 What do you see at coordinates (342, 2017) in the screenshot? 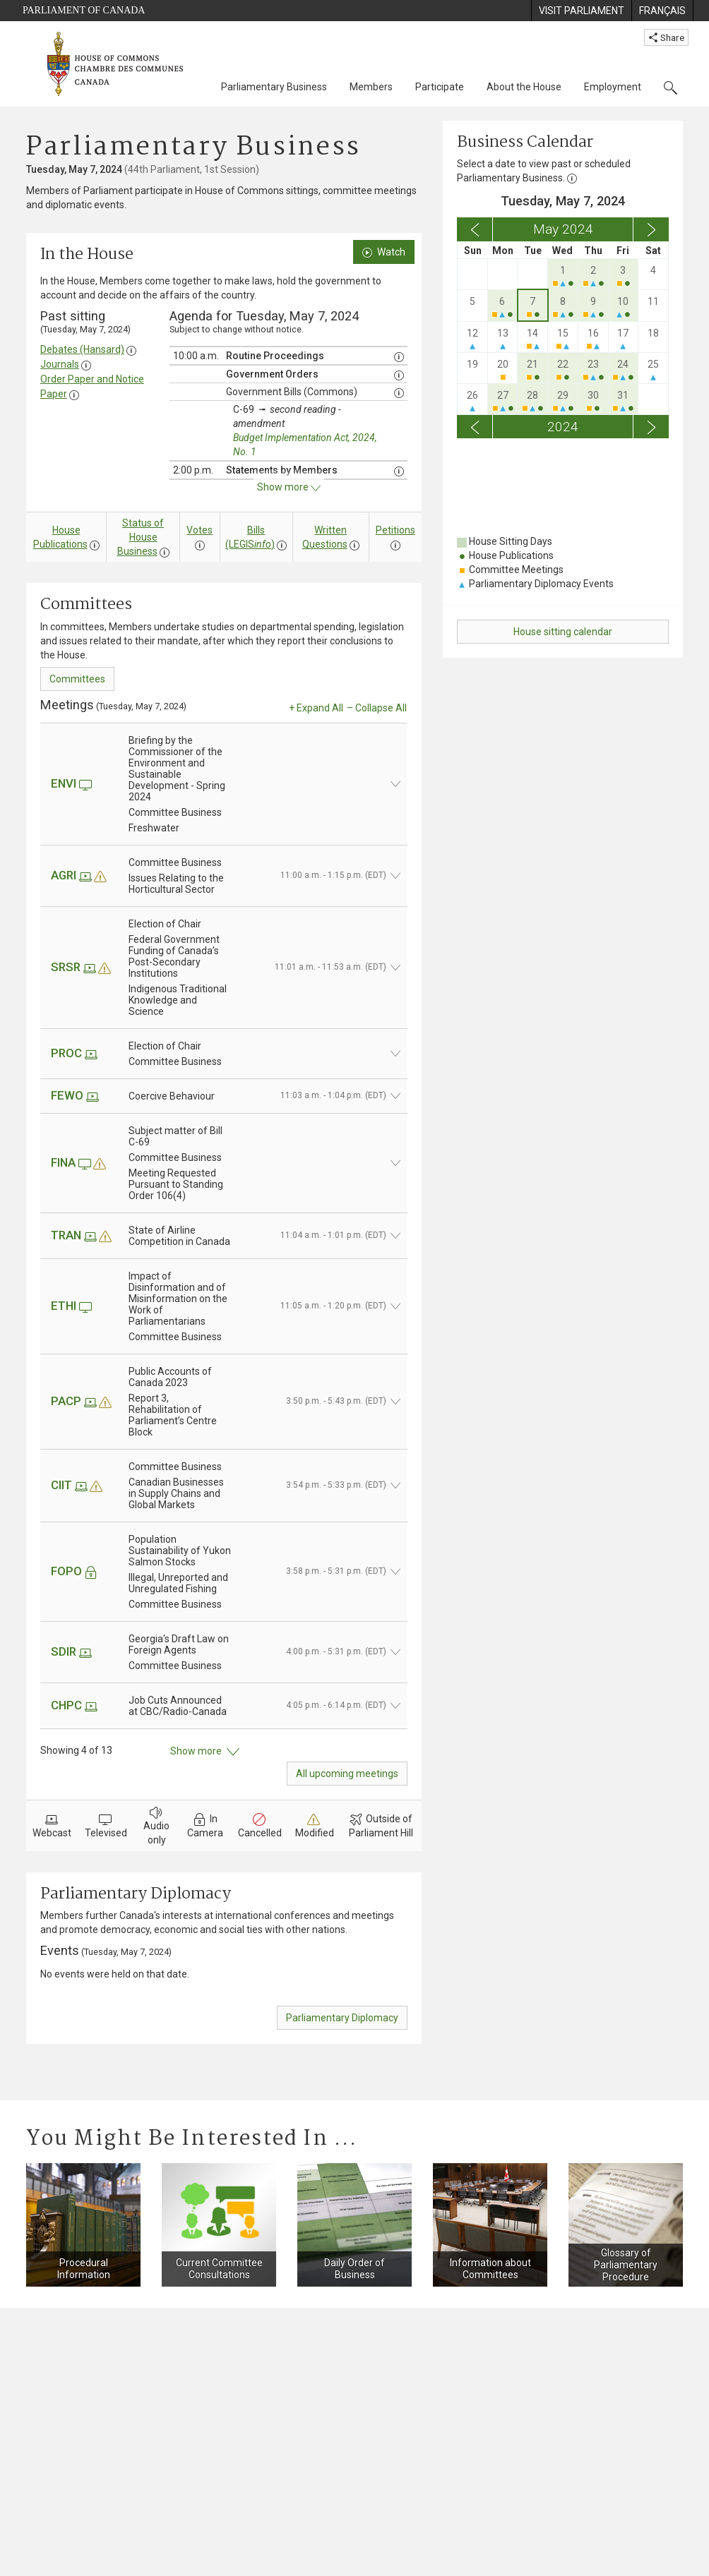
I see `Parliamentary Diplomacy` at bounding box center [342, 2017].